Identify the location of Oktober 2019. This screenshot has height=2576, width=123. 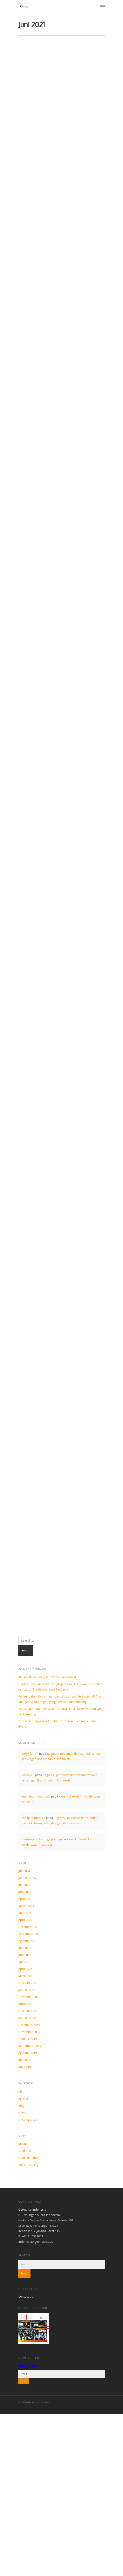
(27, 2035).